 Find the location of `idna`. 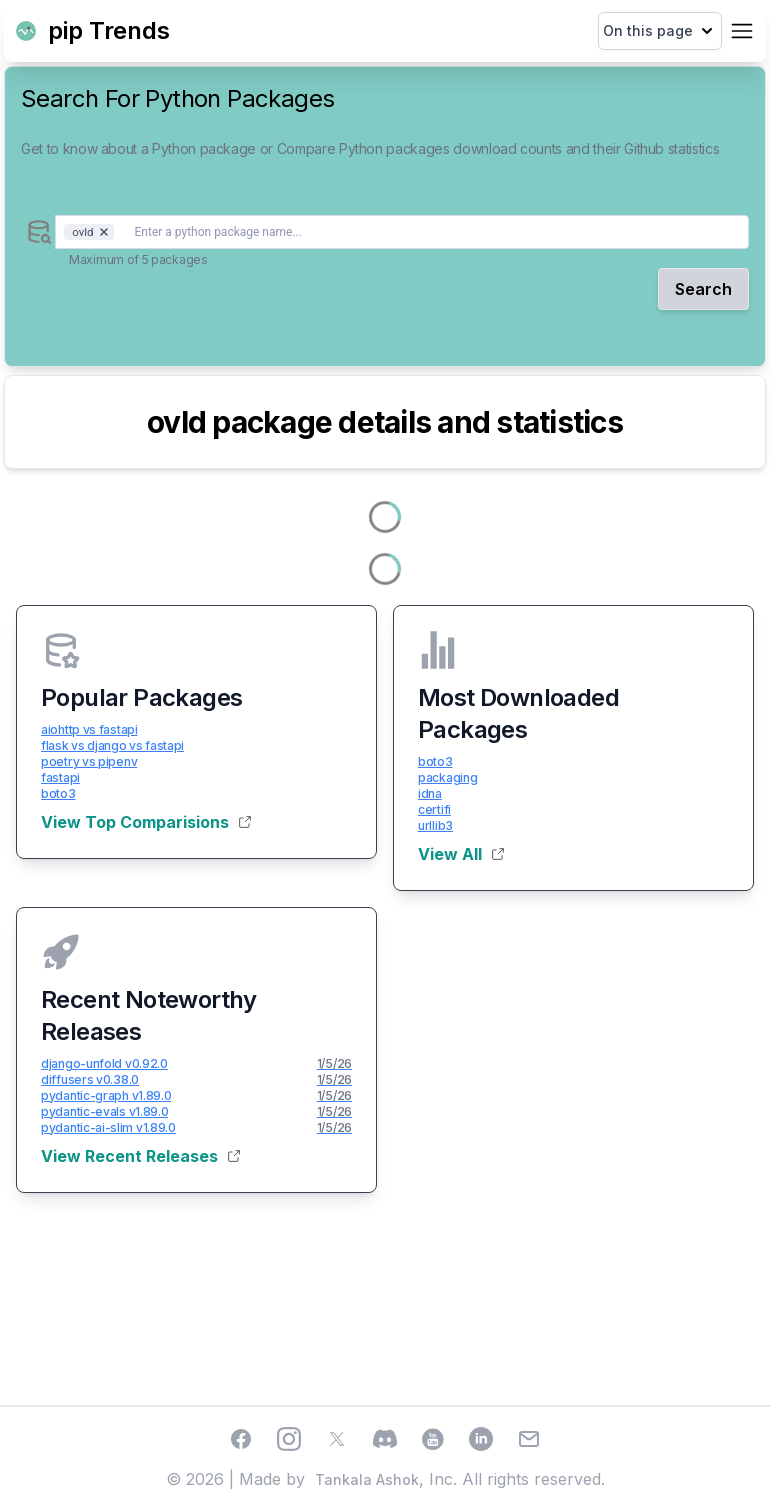

idna is located at coordinates (430, 793).